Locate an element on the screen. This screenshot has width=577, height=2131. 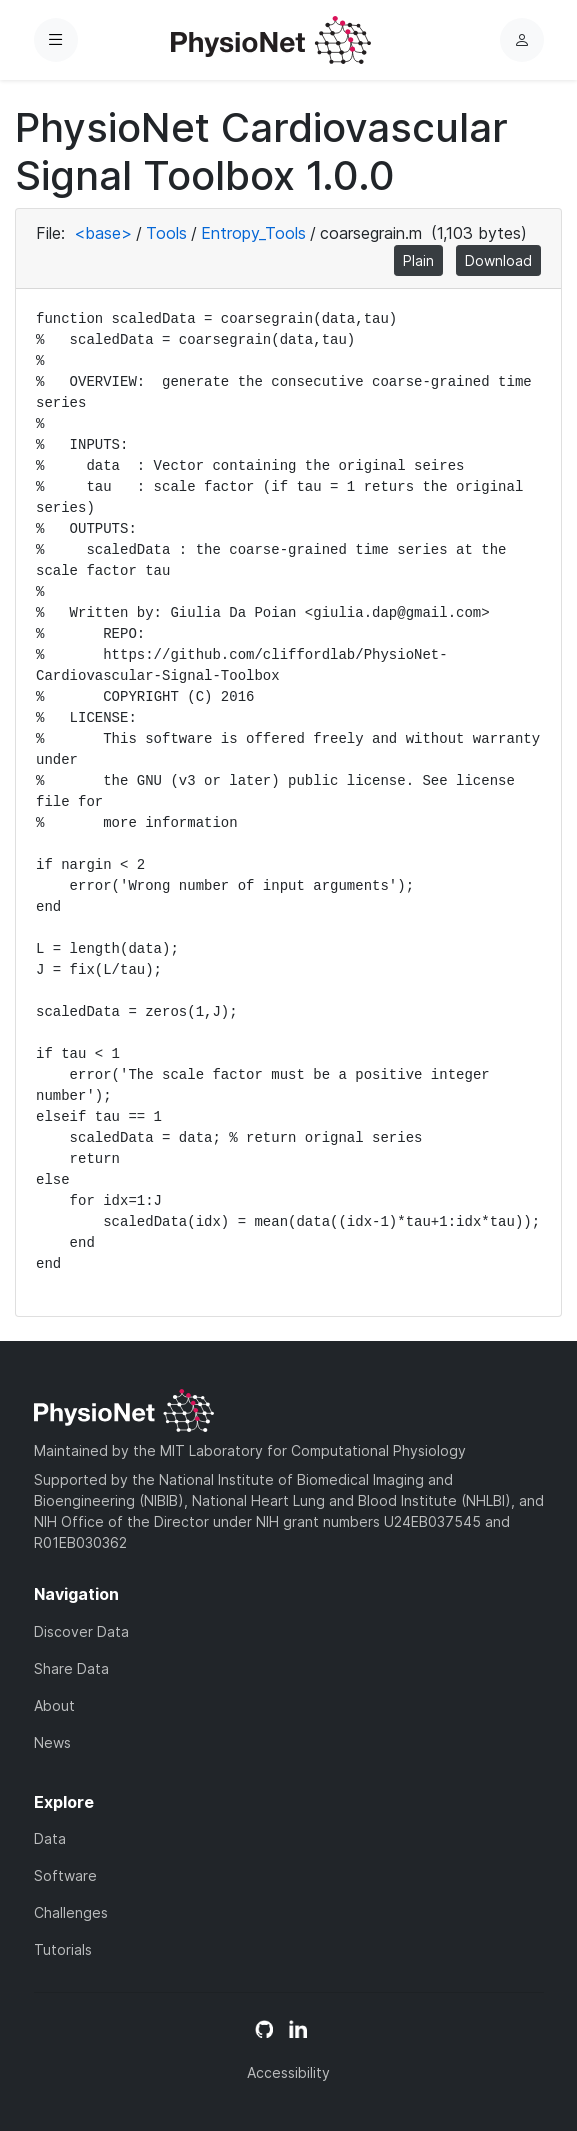
News is located at coordinates (52, 1742).